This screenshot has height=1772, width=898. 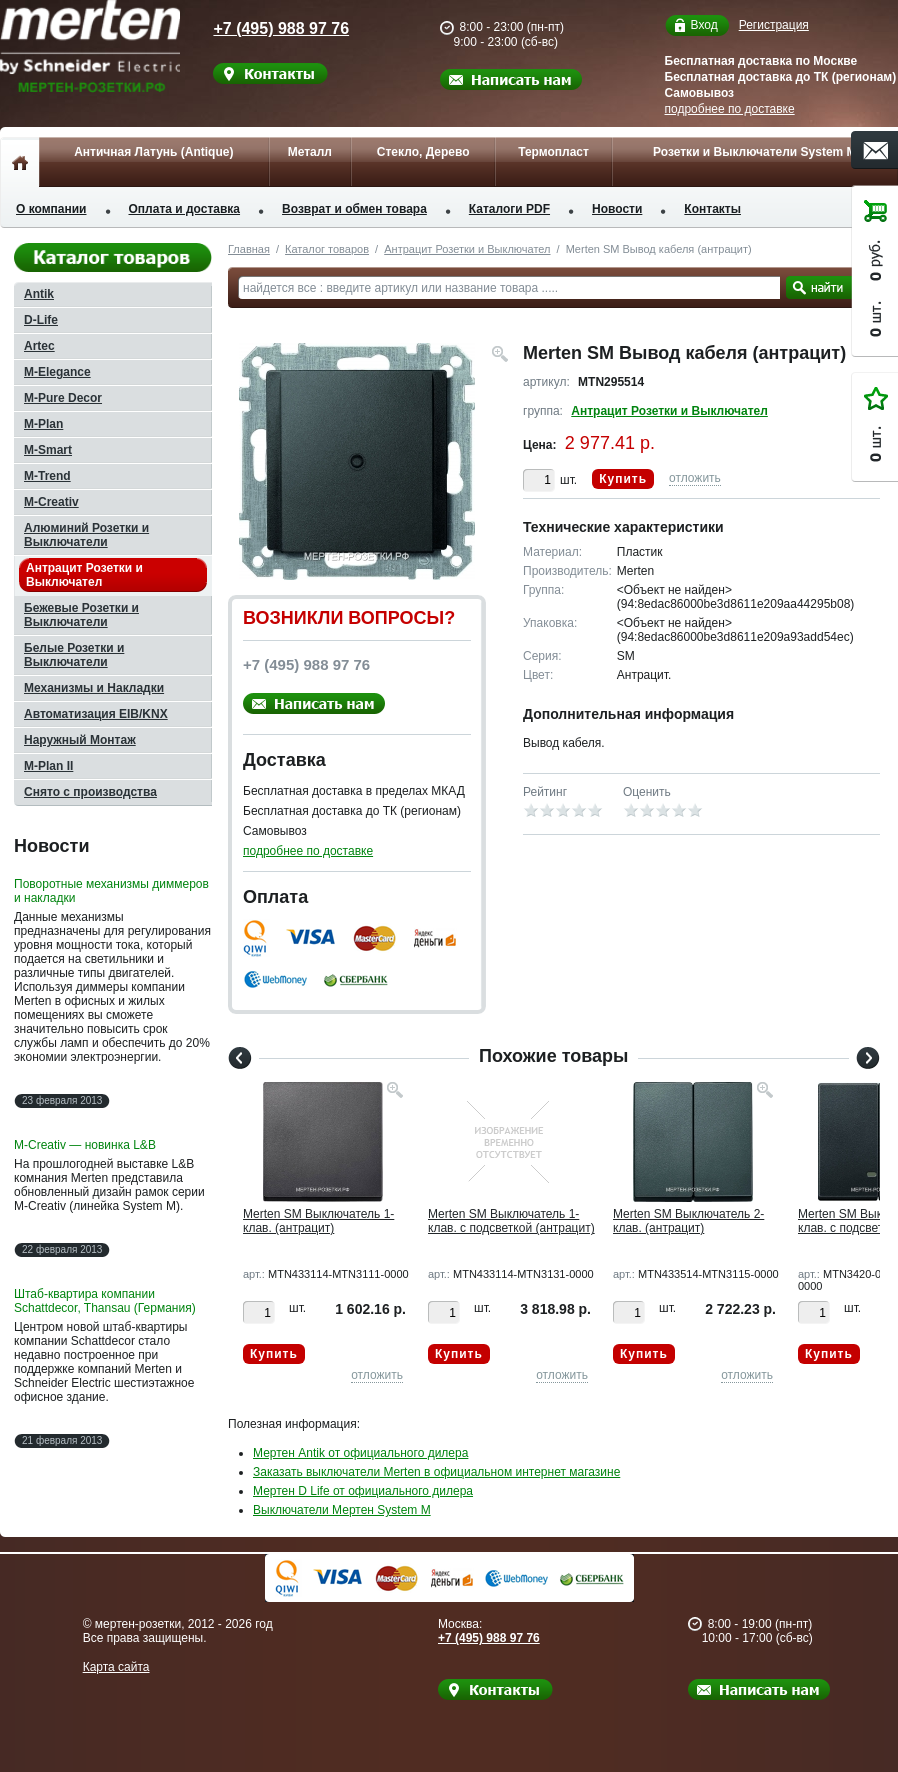 I want to click on Вход, so click(x=704, y=25).